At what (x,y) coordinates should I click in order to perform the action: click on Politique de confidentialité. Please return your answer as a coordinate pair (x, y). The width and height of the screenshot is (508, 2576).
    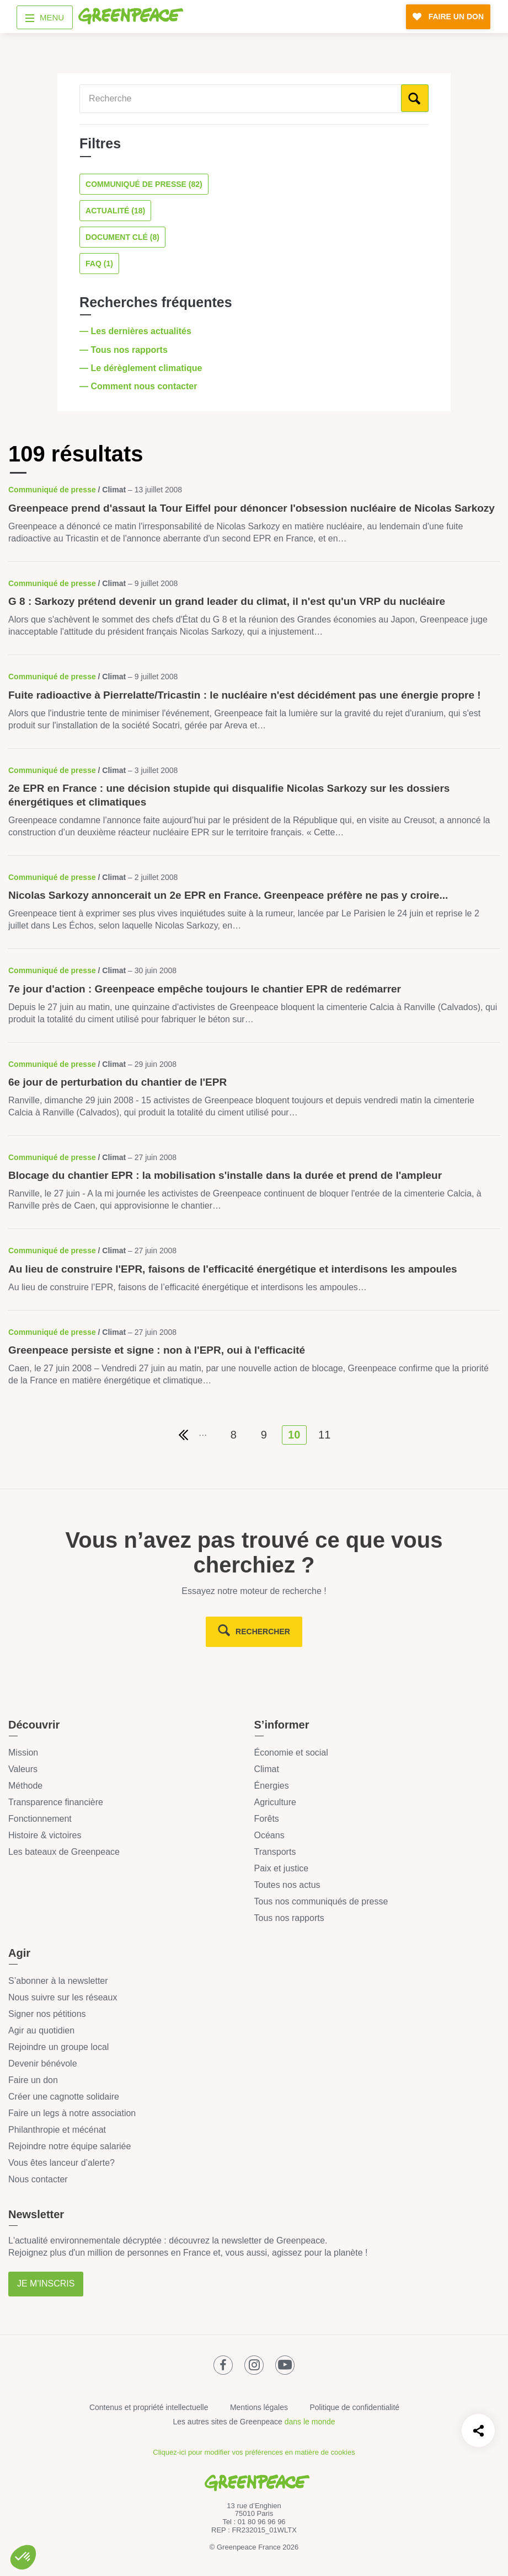
    Looking at the image, I should click on (354, 2407).